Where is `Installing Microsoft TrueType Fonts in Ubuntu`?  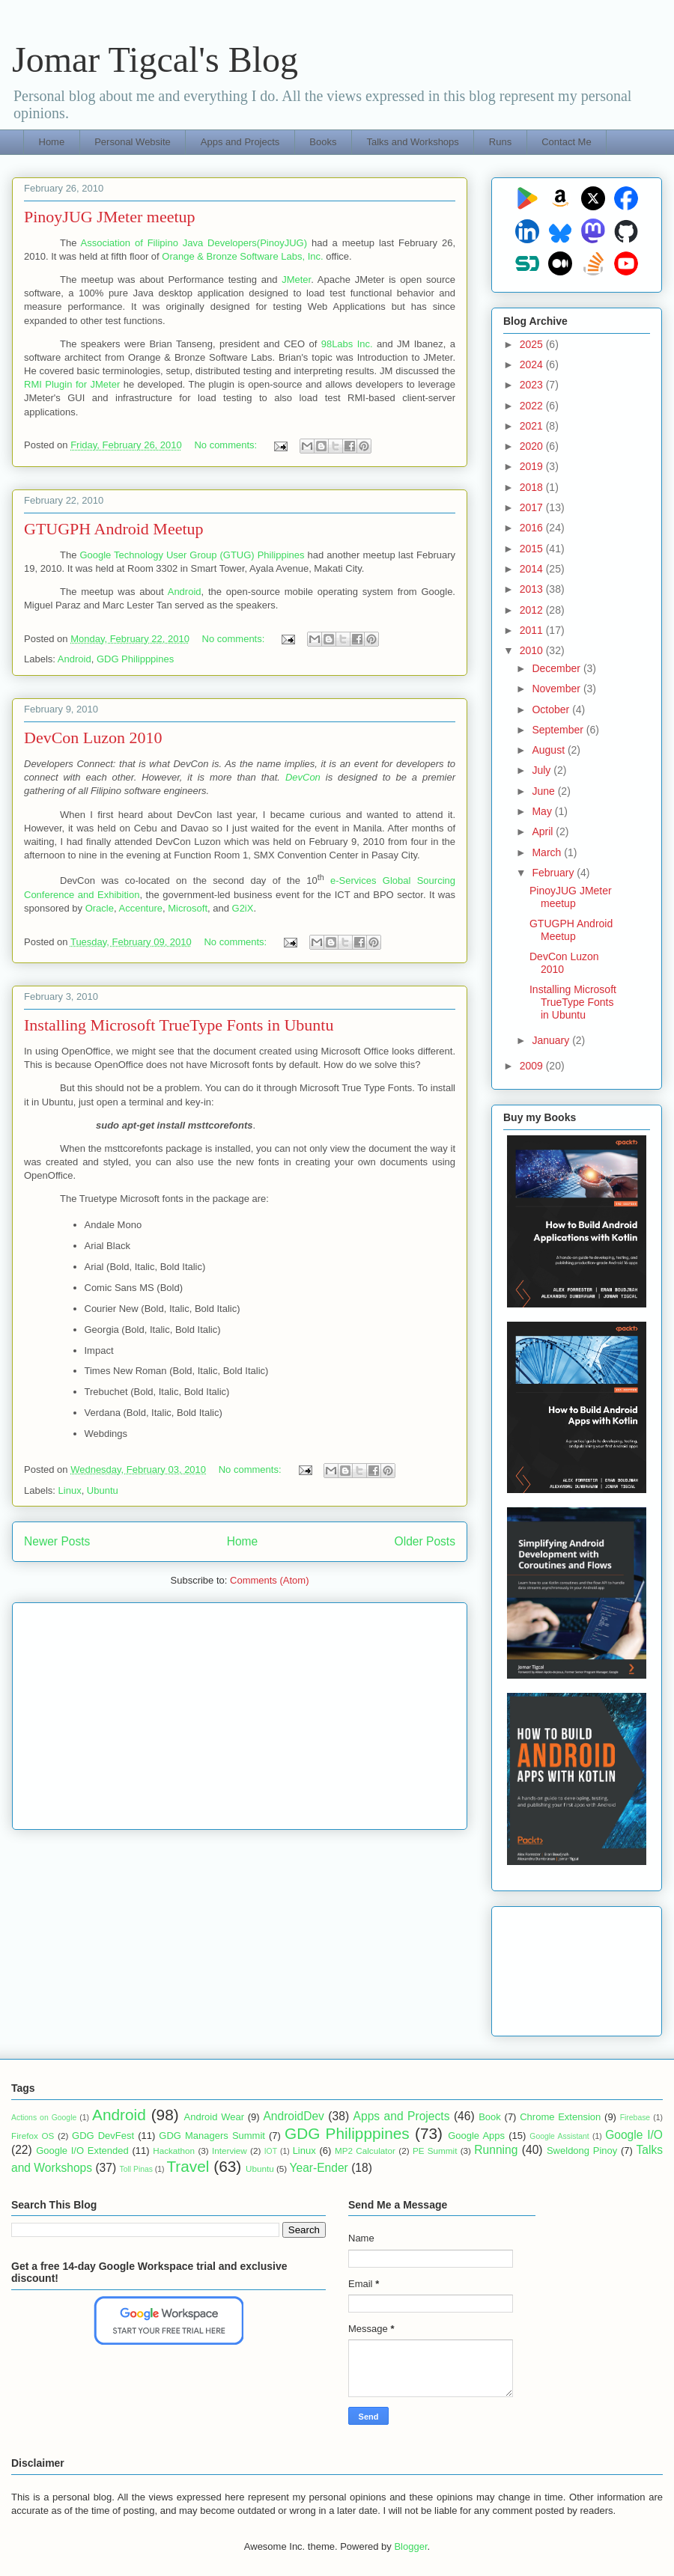
Installing Microsoft TrueType Fonts in Ubuntu is located at coordinates (178, 1025).